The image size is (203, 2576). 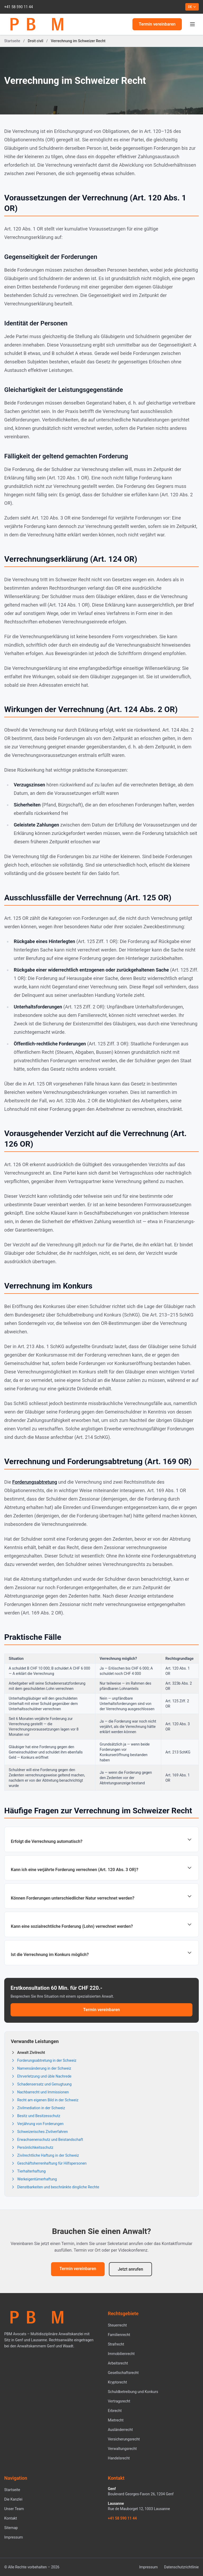 I want to click on Erbrecht, so click(x=115, y=2411).